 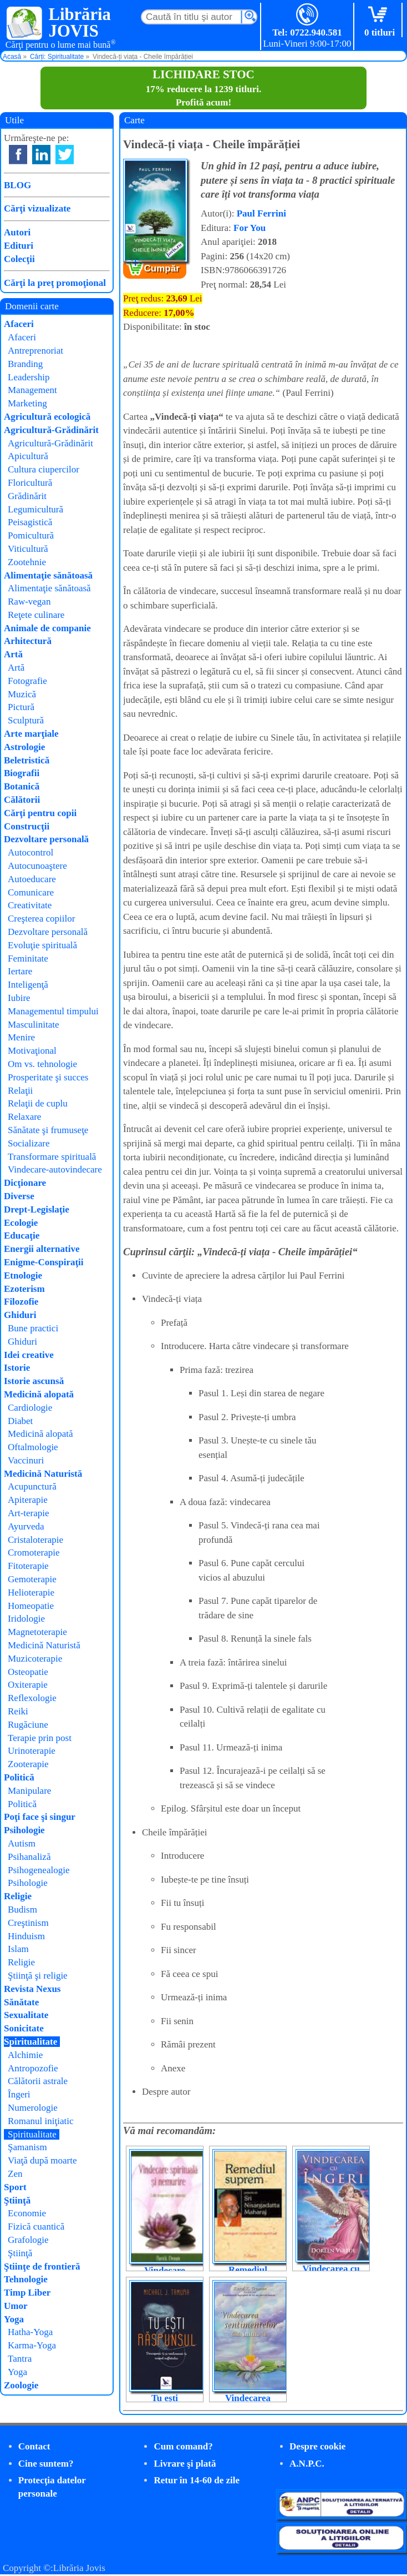 I want to click on Poţi face şi singur, so click(x=39, y=1817).